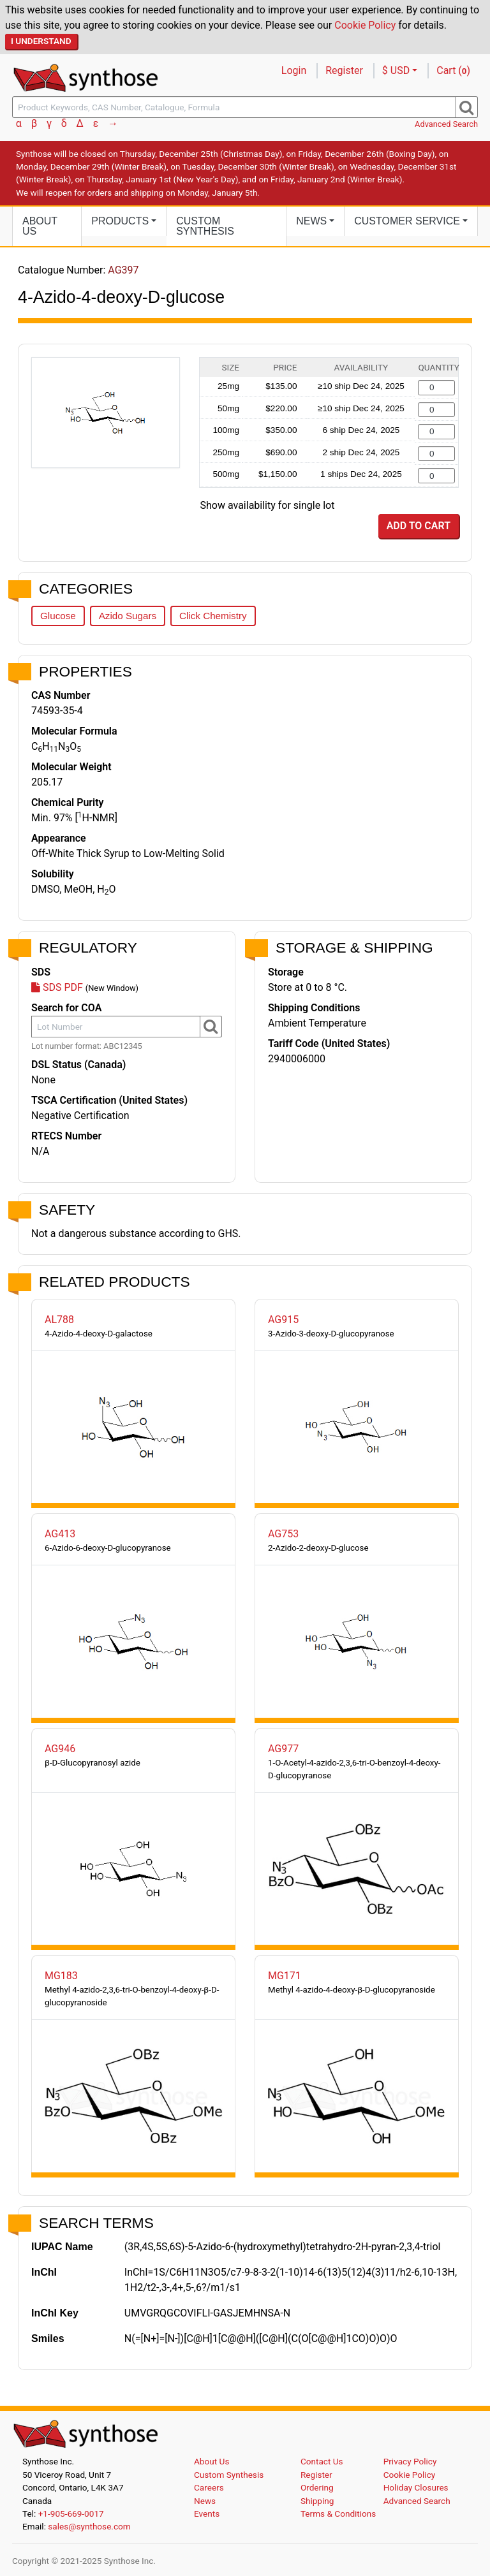  What do you see at coordinates (416, 2487) in the screenshot?
I see `Holiday Closures` at bounding box center [416, 2487].